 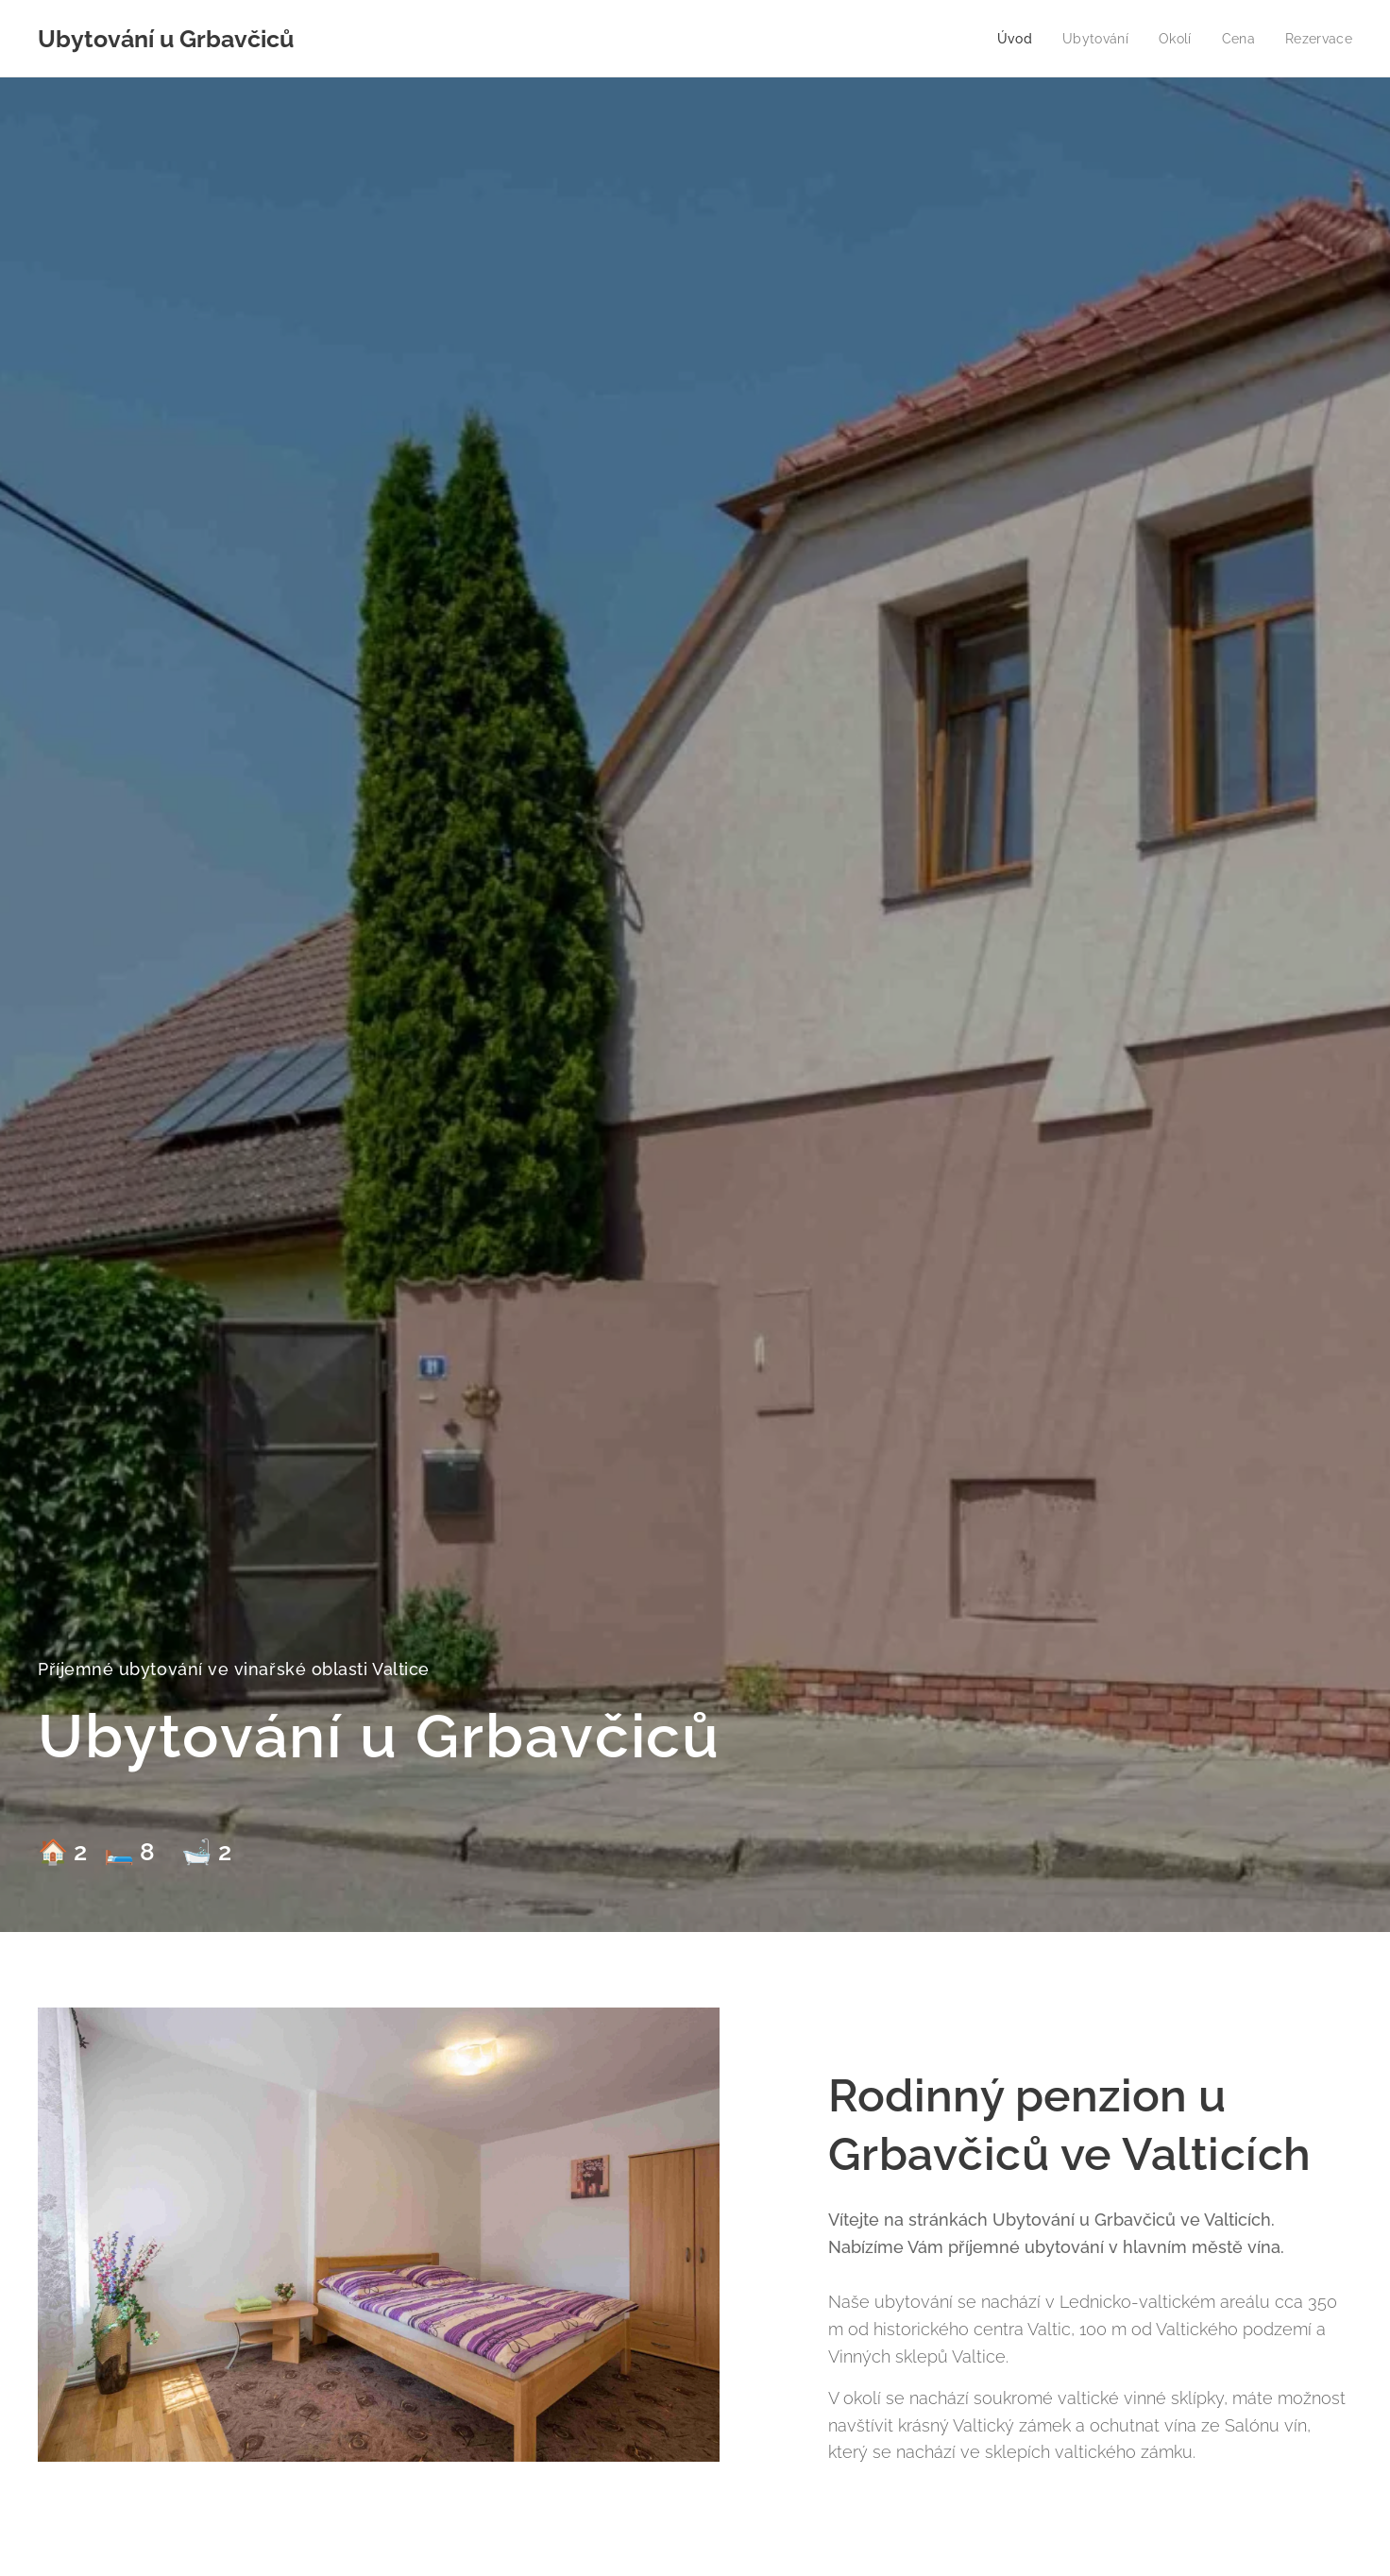 What do you see at coordinates (1009, 38) in the screenshot?
I see `[menuitem]` at bounding box center [1009, 38].